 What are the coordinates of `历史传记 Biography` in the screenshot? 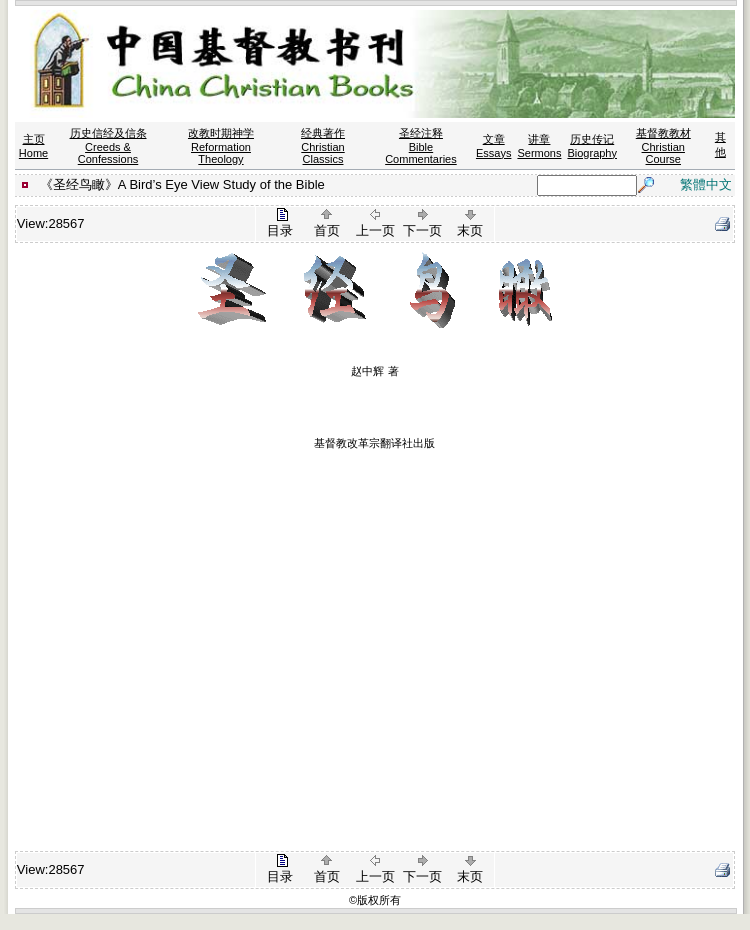 It's located at (592, 146).